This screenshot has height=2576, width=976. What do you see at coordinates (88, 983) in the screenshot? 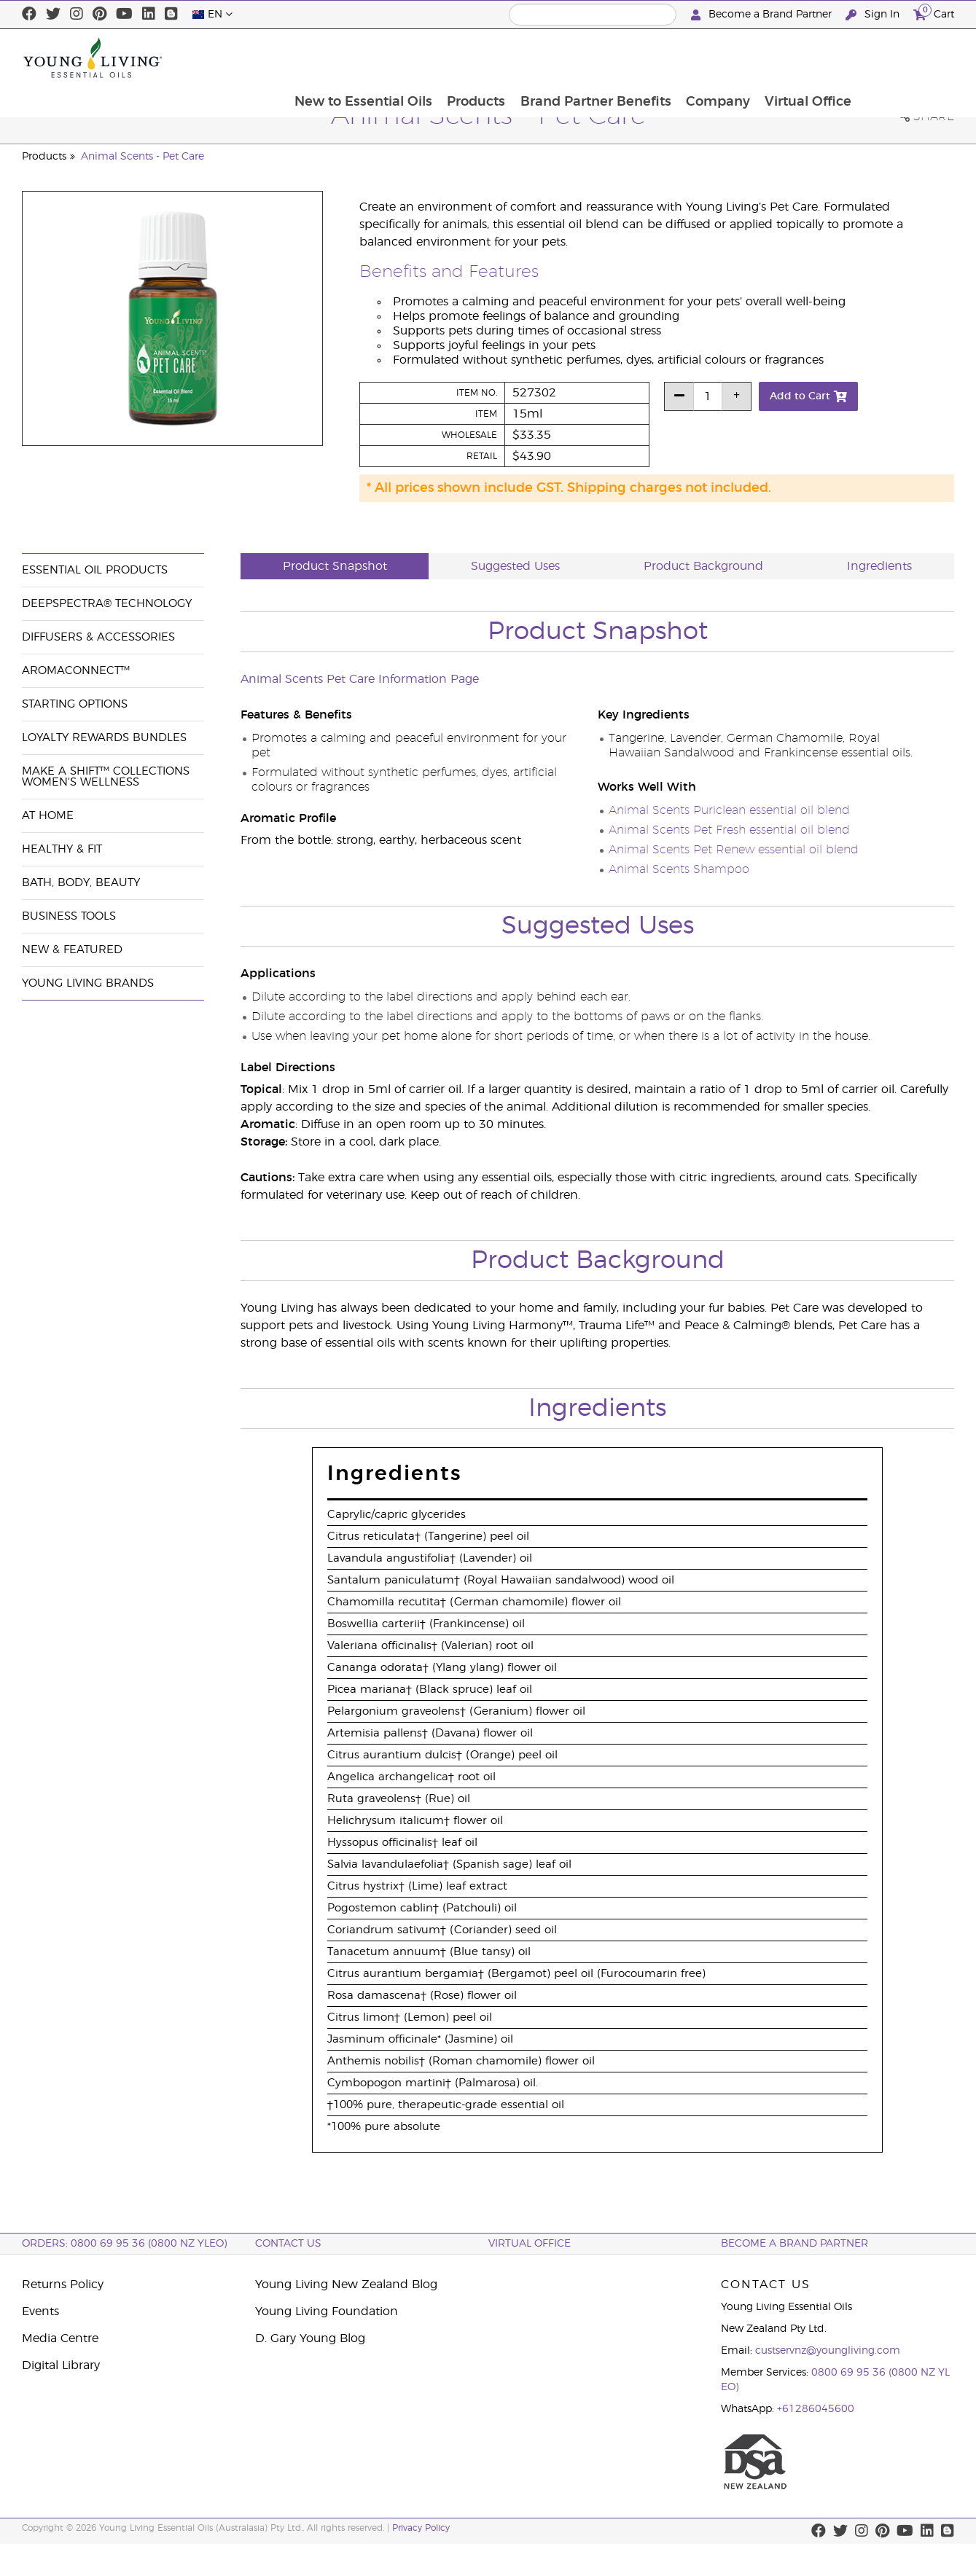
I see `Young Living Brands` at bounding box center [88, 983].